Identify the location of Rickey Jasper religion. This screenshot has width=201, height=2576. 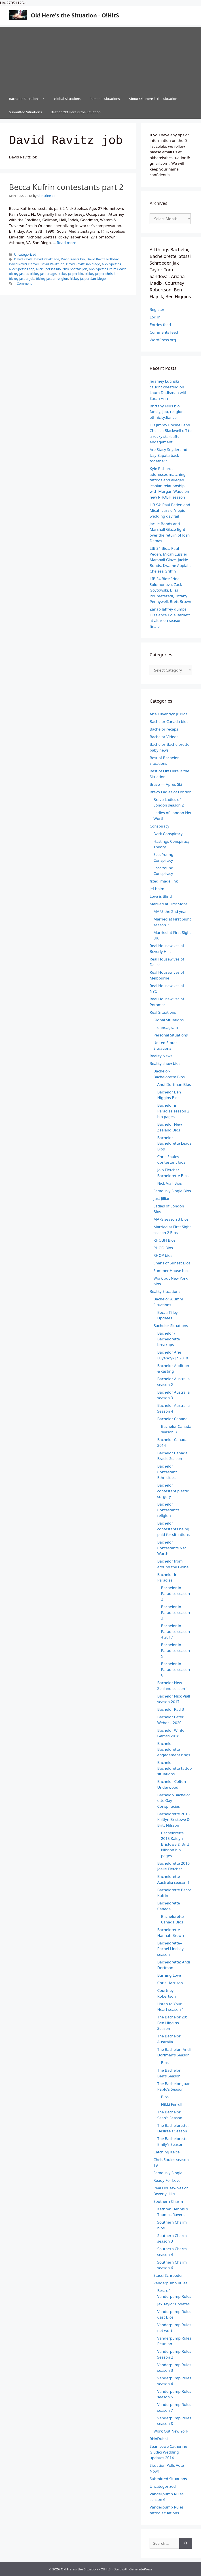
(52, 278).